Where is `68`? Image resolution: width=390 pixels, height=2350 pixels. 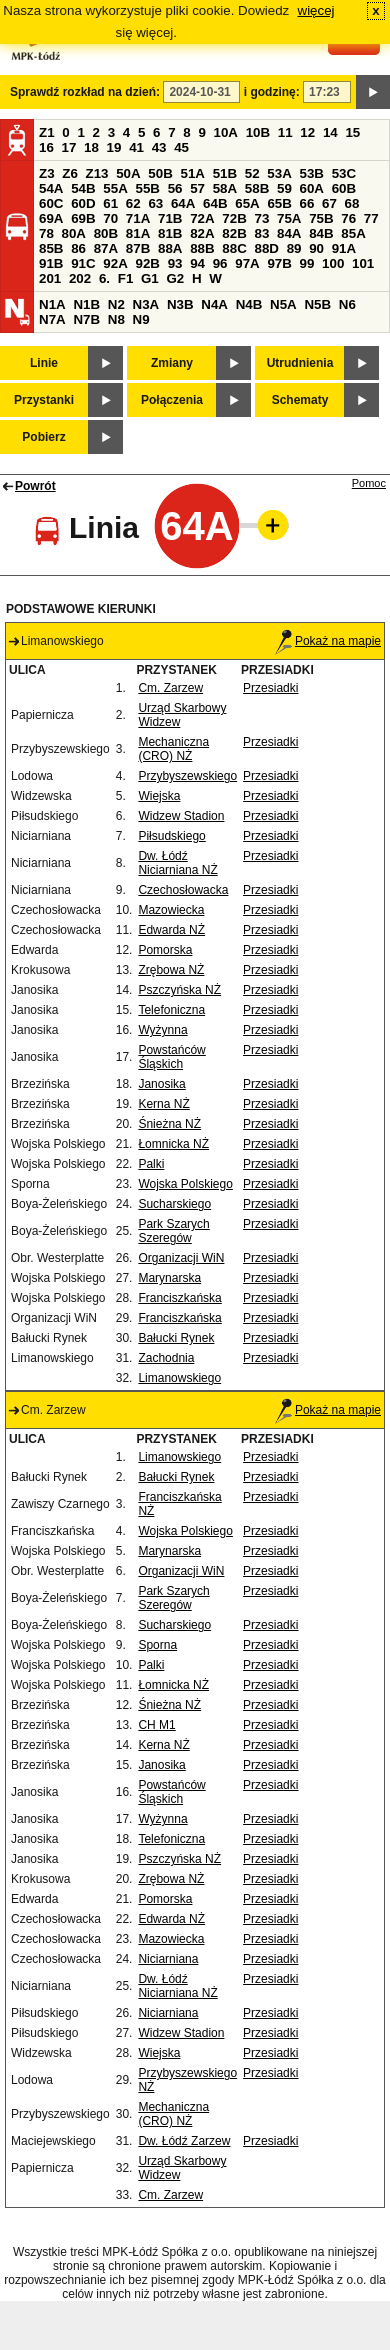
68 is located at coordinates (352, 203).